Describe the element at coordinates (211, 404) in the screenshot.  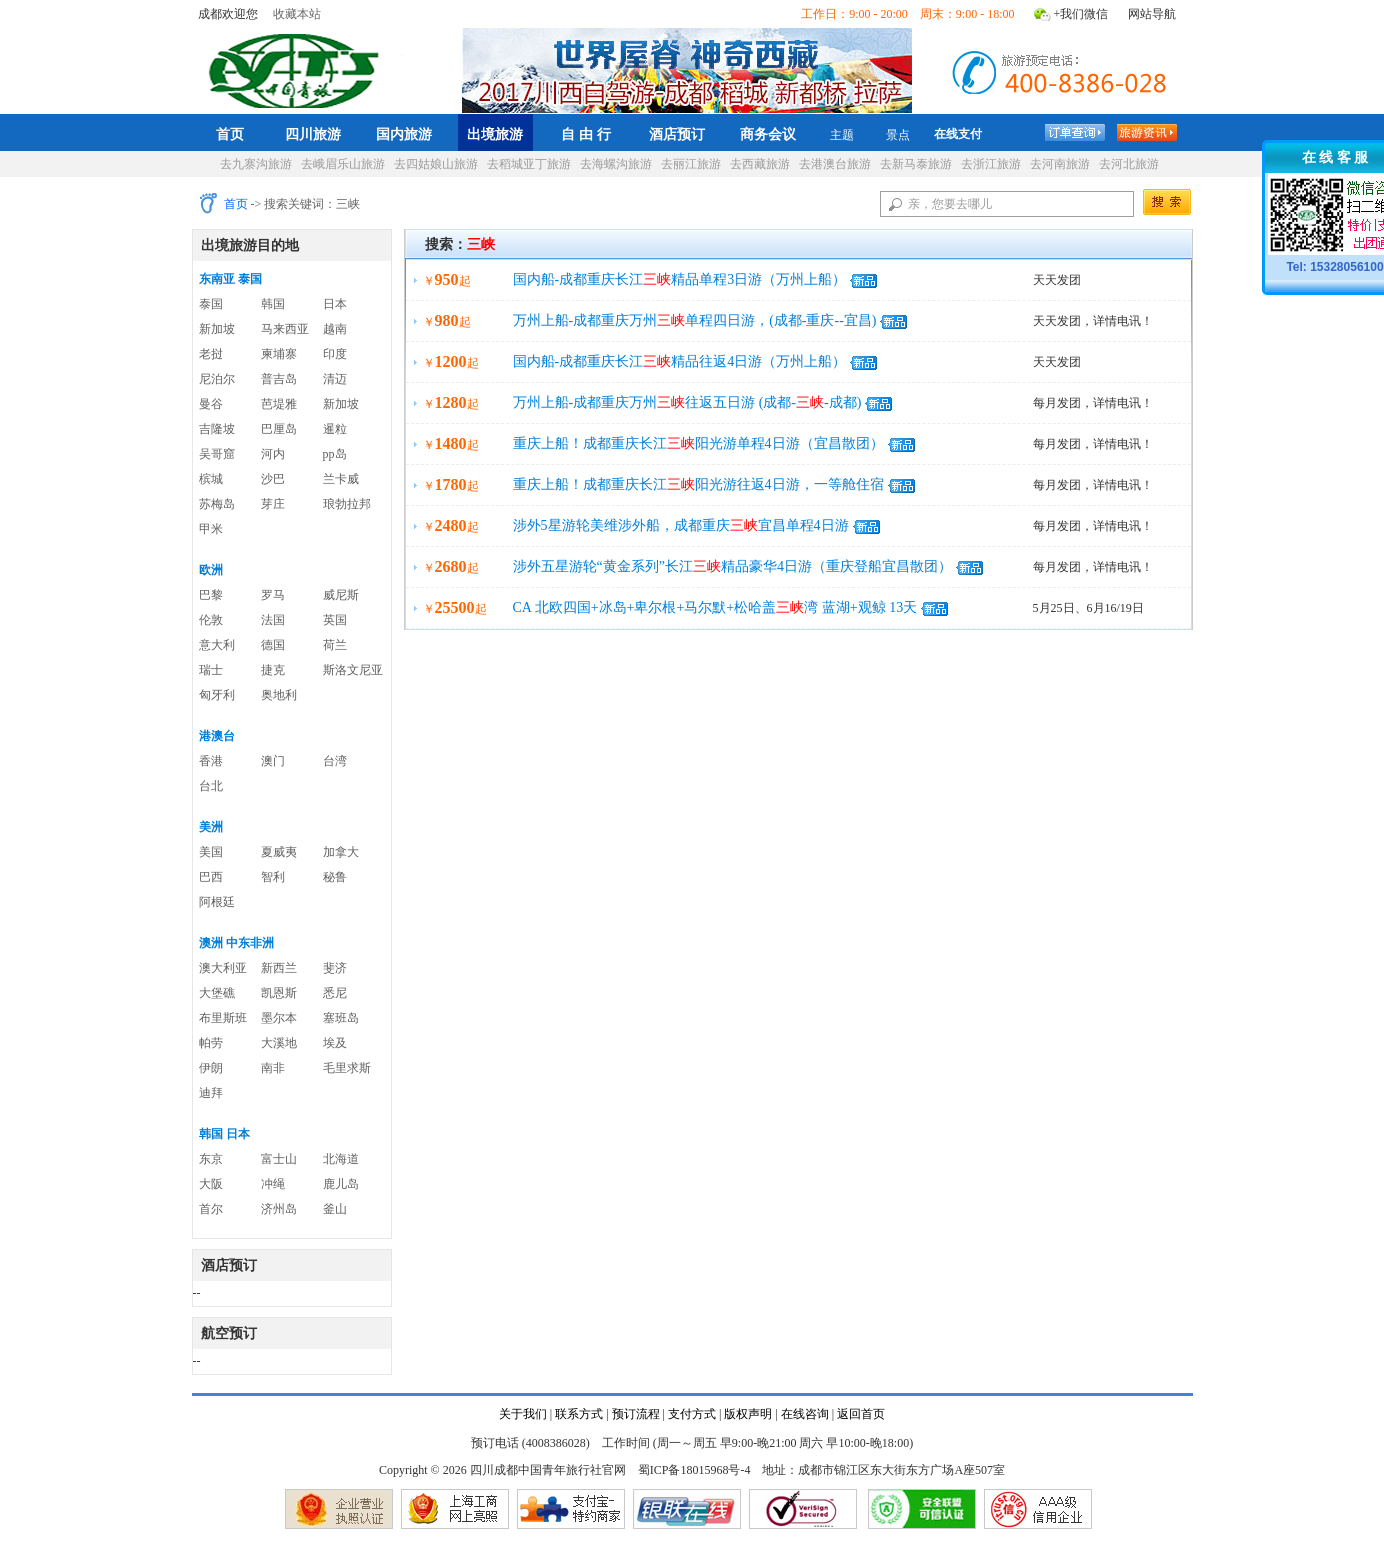
I see `曼谷` at that location.